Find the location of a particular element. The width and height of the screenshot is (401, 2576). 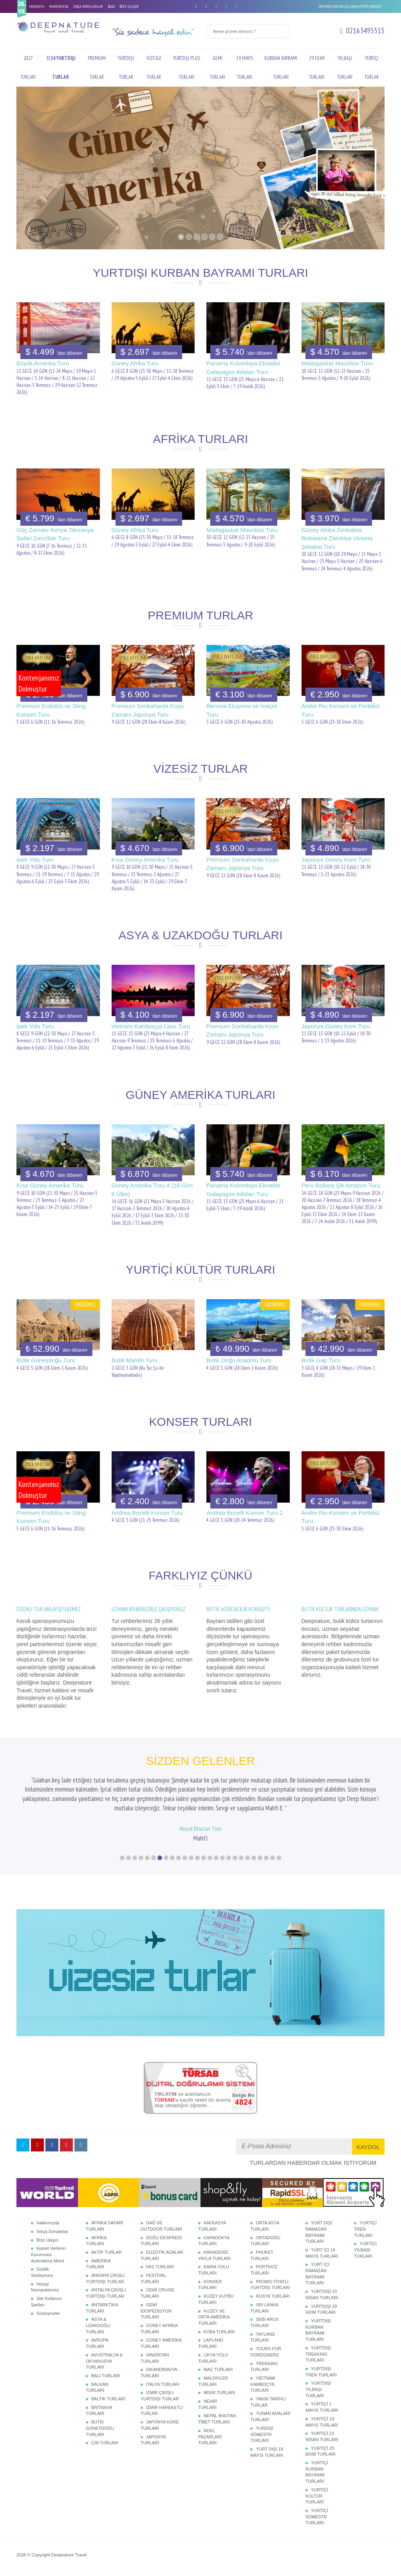

Hesap Numaralarımız is located at coordinates (45, 2285).